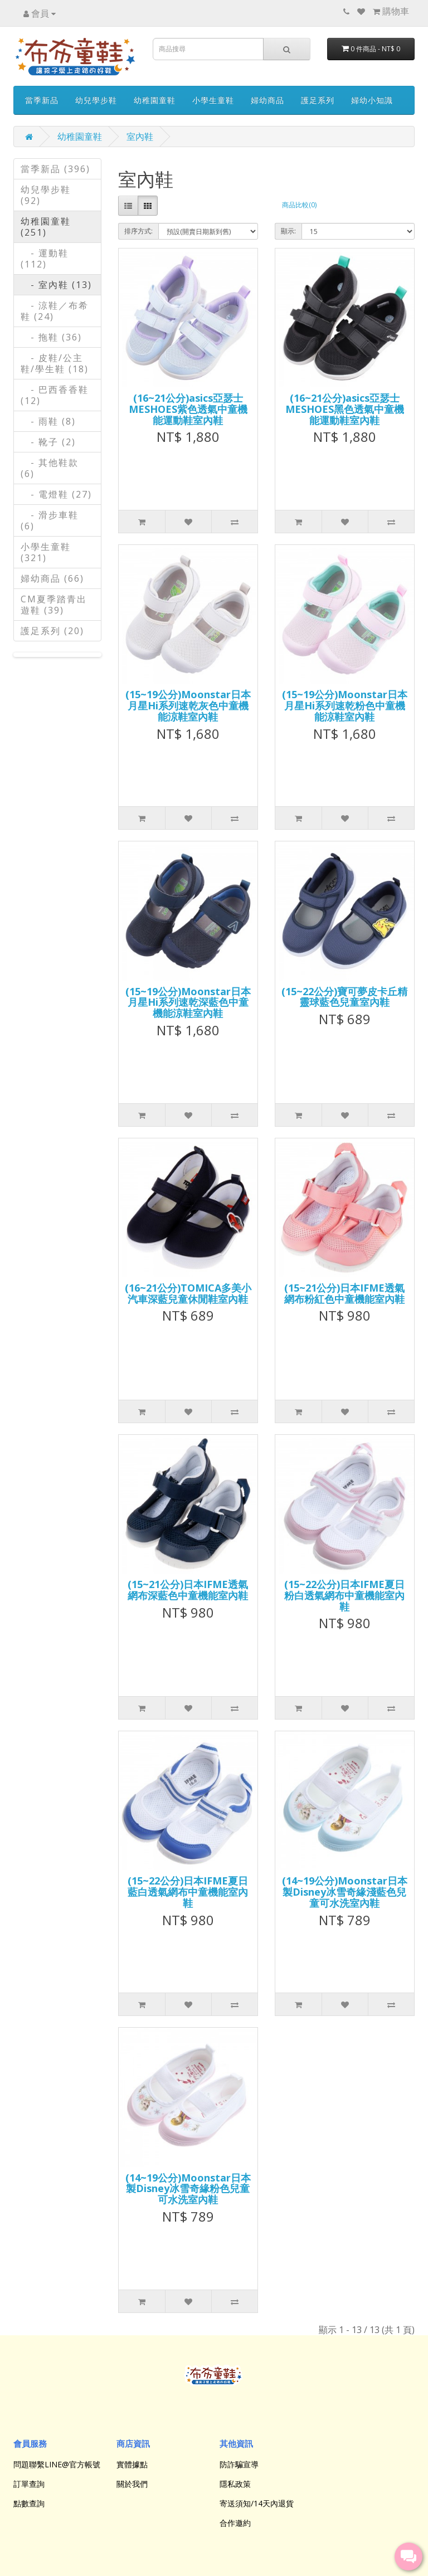 This screenshot has height=2576, width=428. What do you see at coordinates (46, 552) in the screenshot?
I see `小學生童鞋 (321)` at bounding box center [46, 552].